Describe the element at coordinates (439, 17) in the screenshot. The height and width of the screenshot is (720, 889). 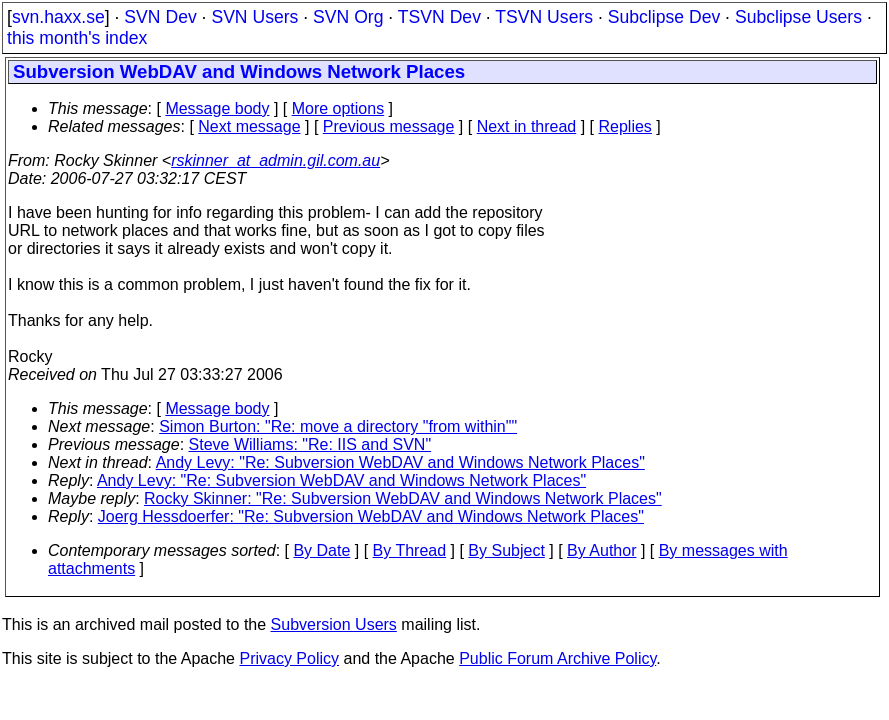
I see `TSVN Dev` at that location.